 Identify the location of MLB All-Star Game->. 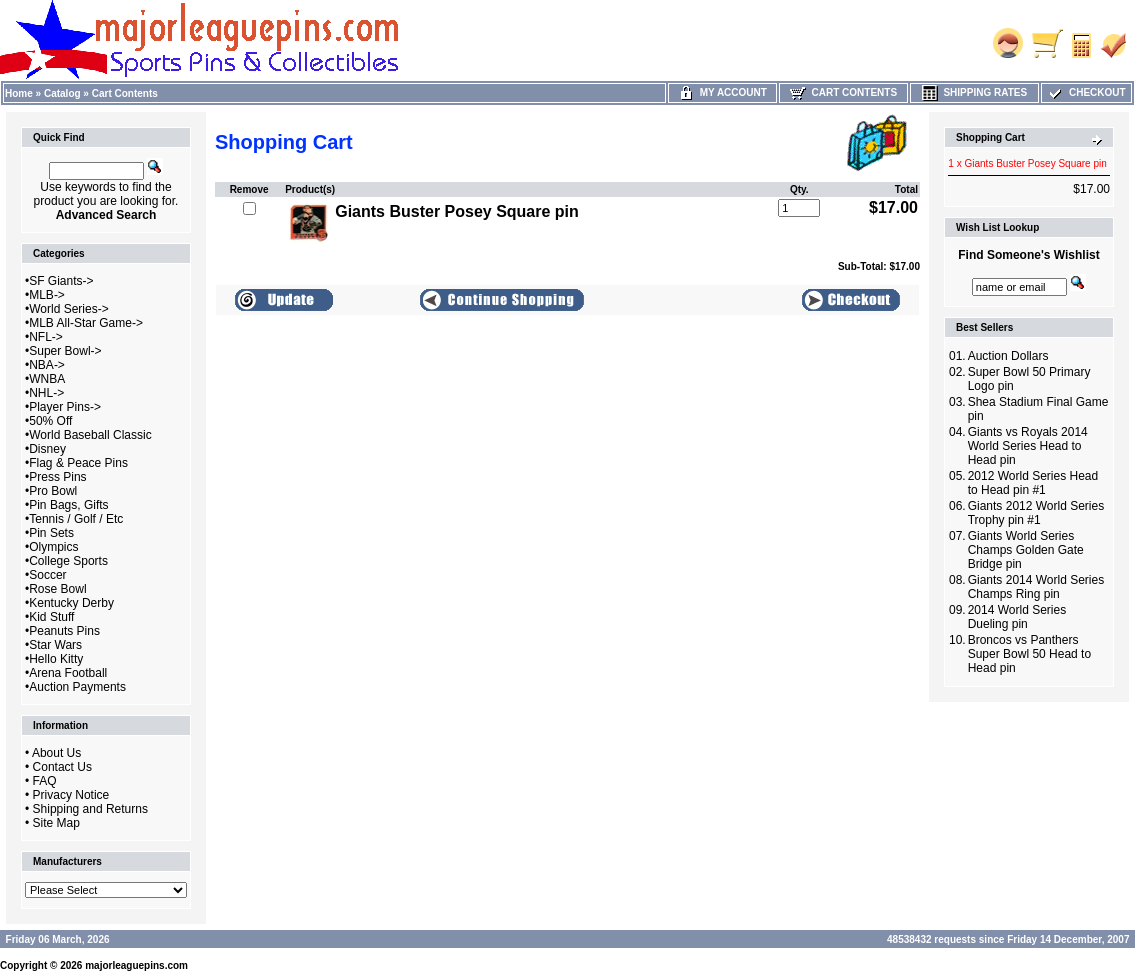
(86, 323).